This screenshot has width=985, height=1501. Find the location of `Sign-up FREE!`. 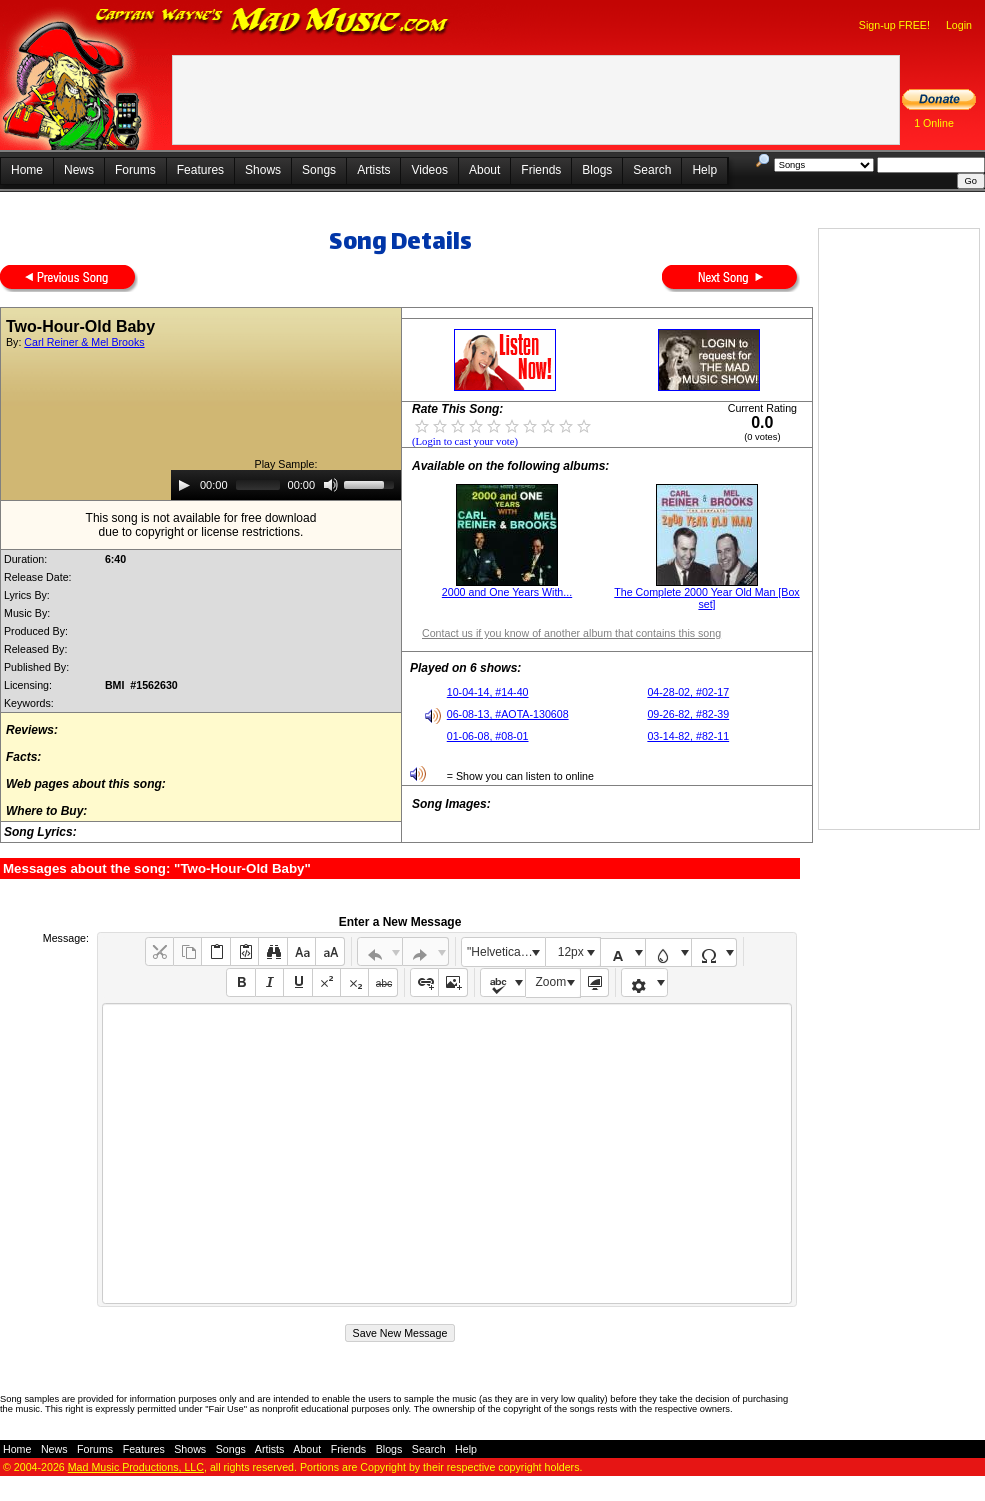

Sign-up FREE! is located at coordinates (894, 25).